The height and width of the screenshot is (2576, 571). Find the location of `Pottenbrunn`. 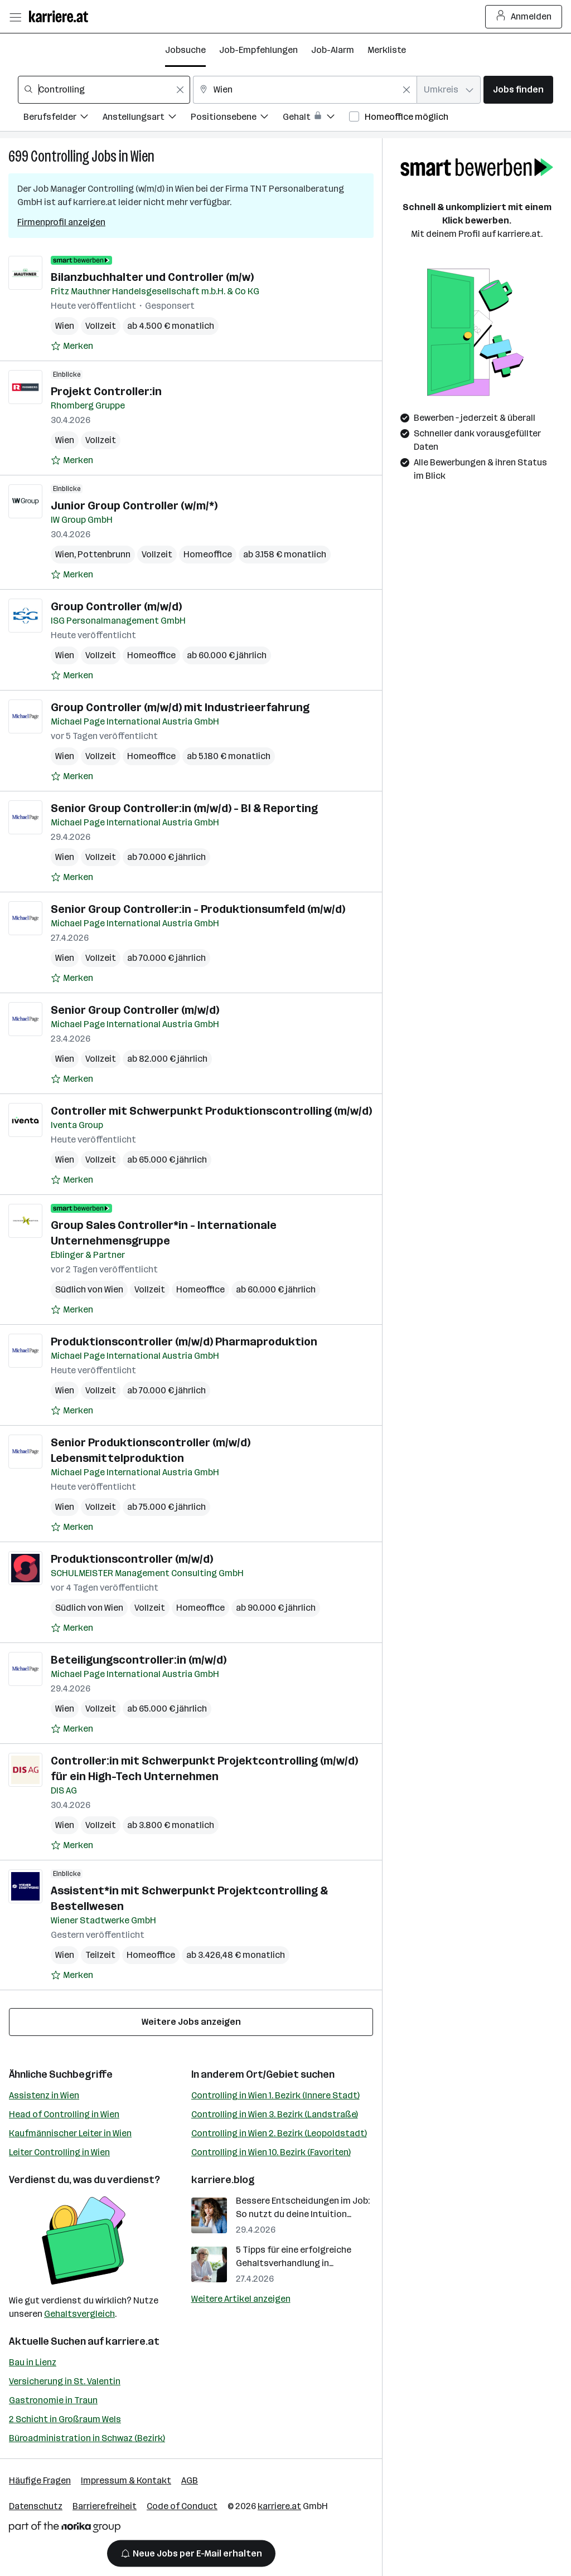

Pottenbrunn is located at coordinates (104, 554).